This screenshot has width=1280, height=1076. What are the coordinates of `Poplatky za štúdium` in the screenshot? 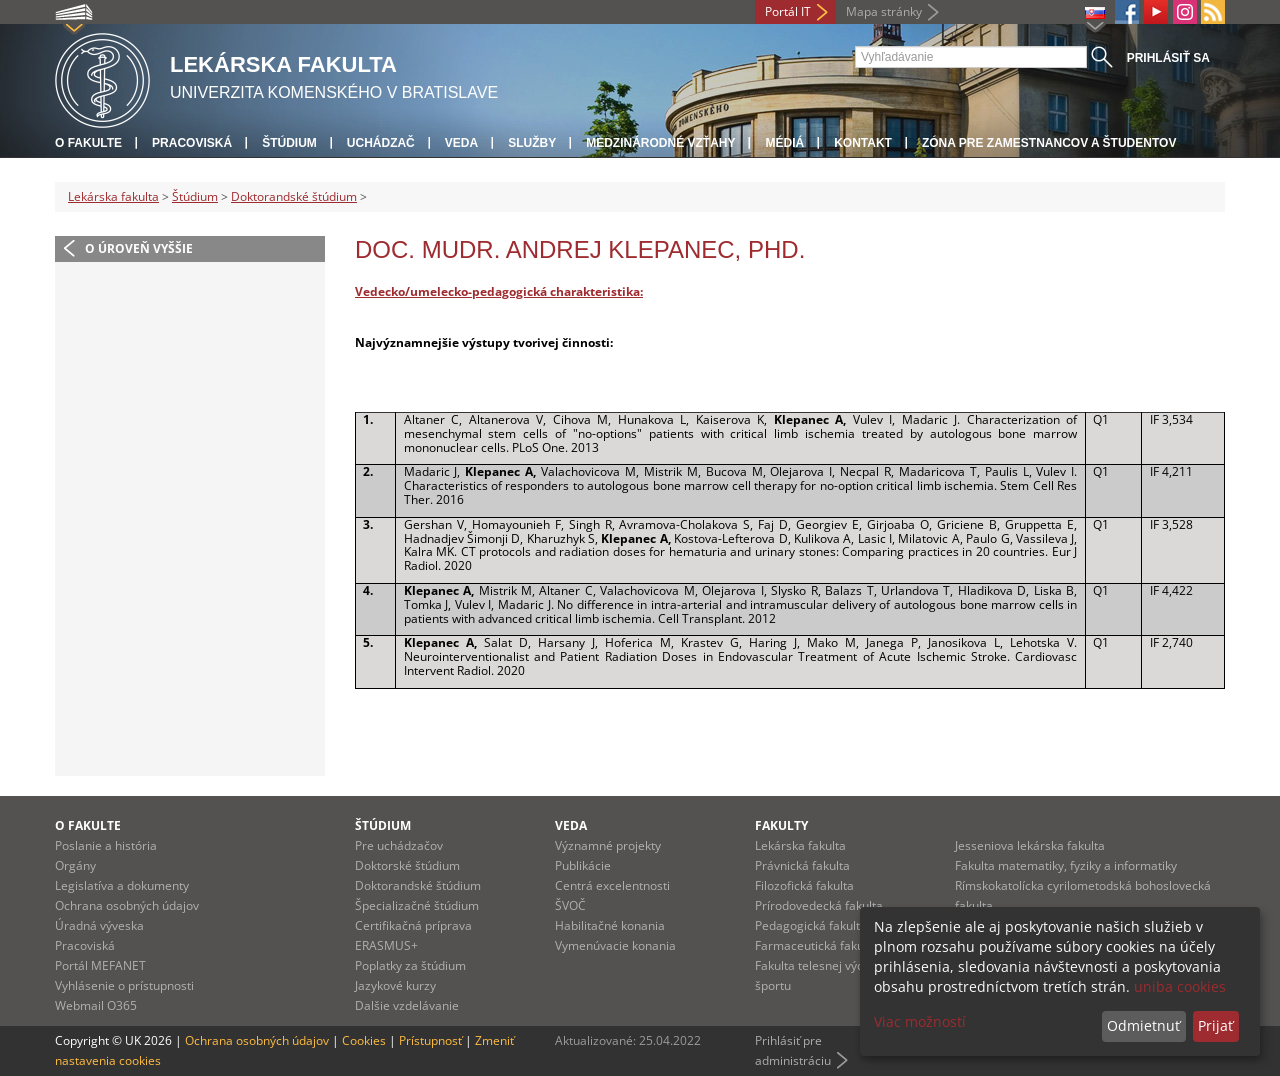 It's located at (410, 965).